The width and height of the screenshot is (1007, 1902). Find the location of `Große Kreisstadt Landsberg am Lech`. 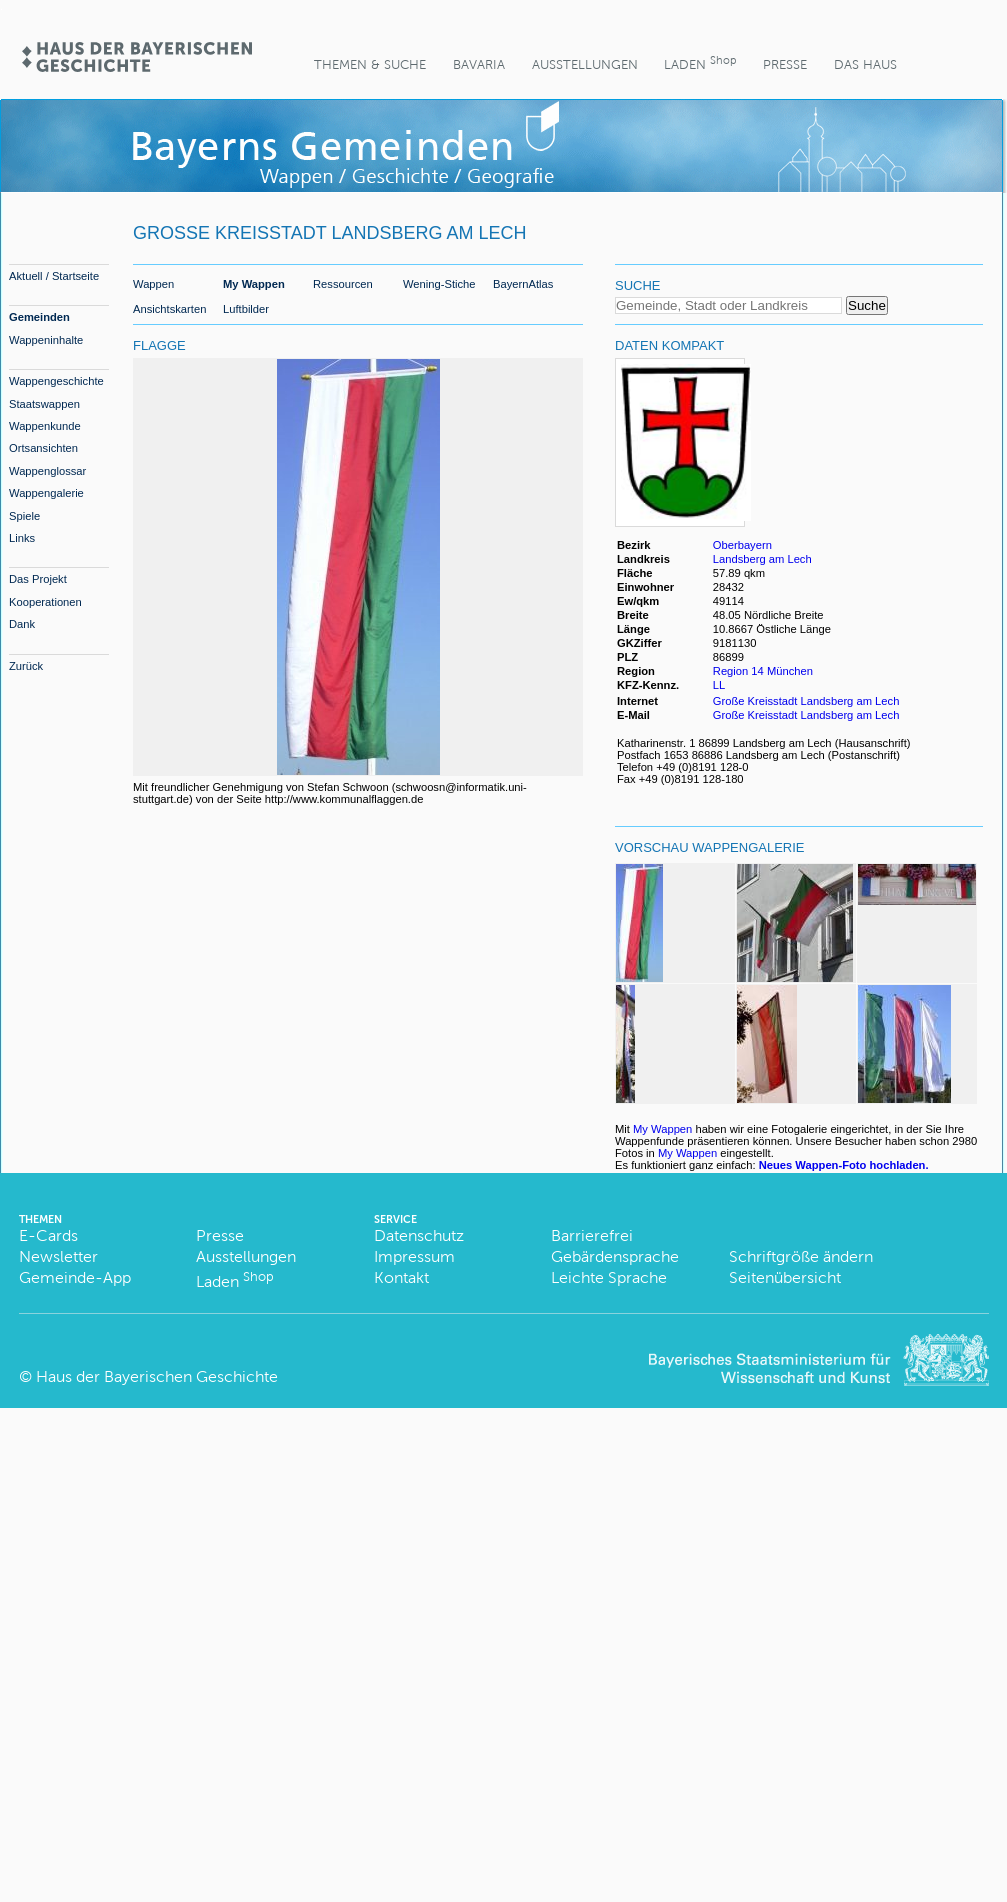

Große Kreisstadt Landsberg am Lech is located at coordinates (806, 701).